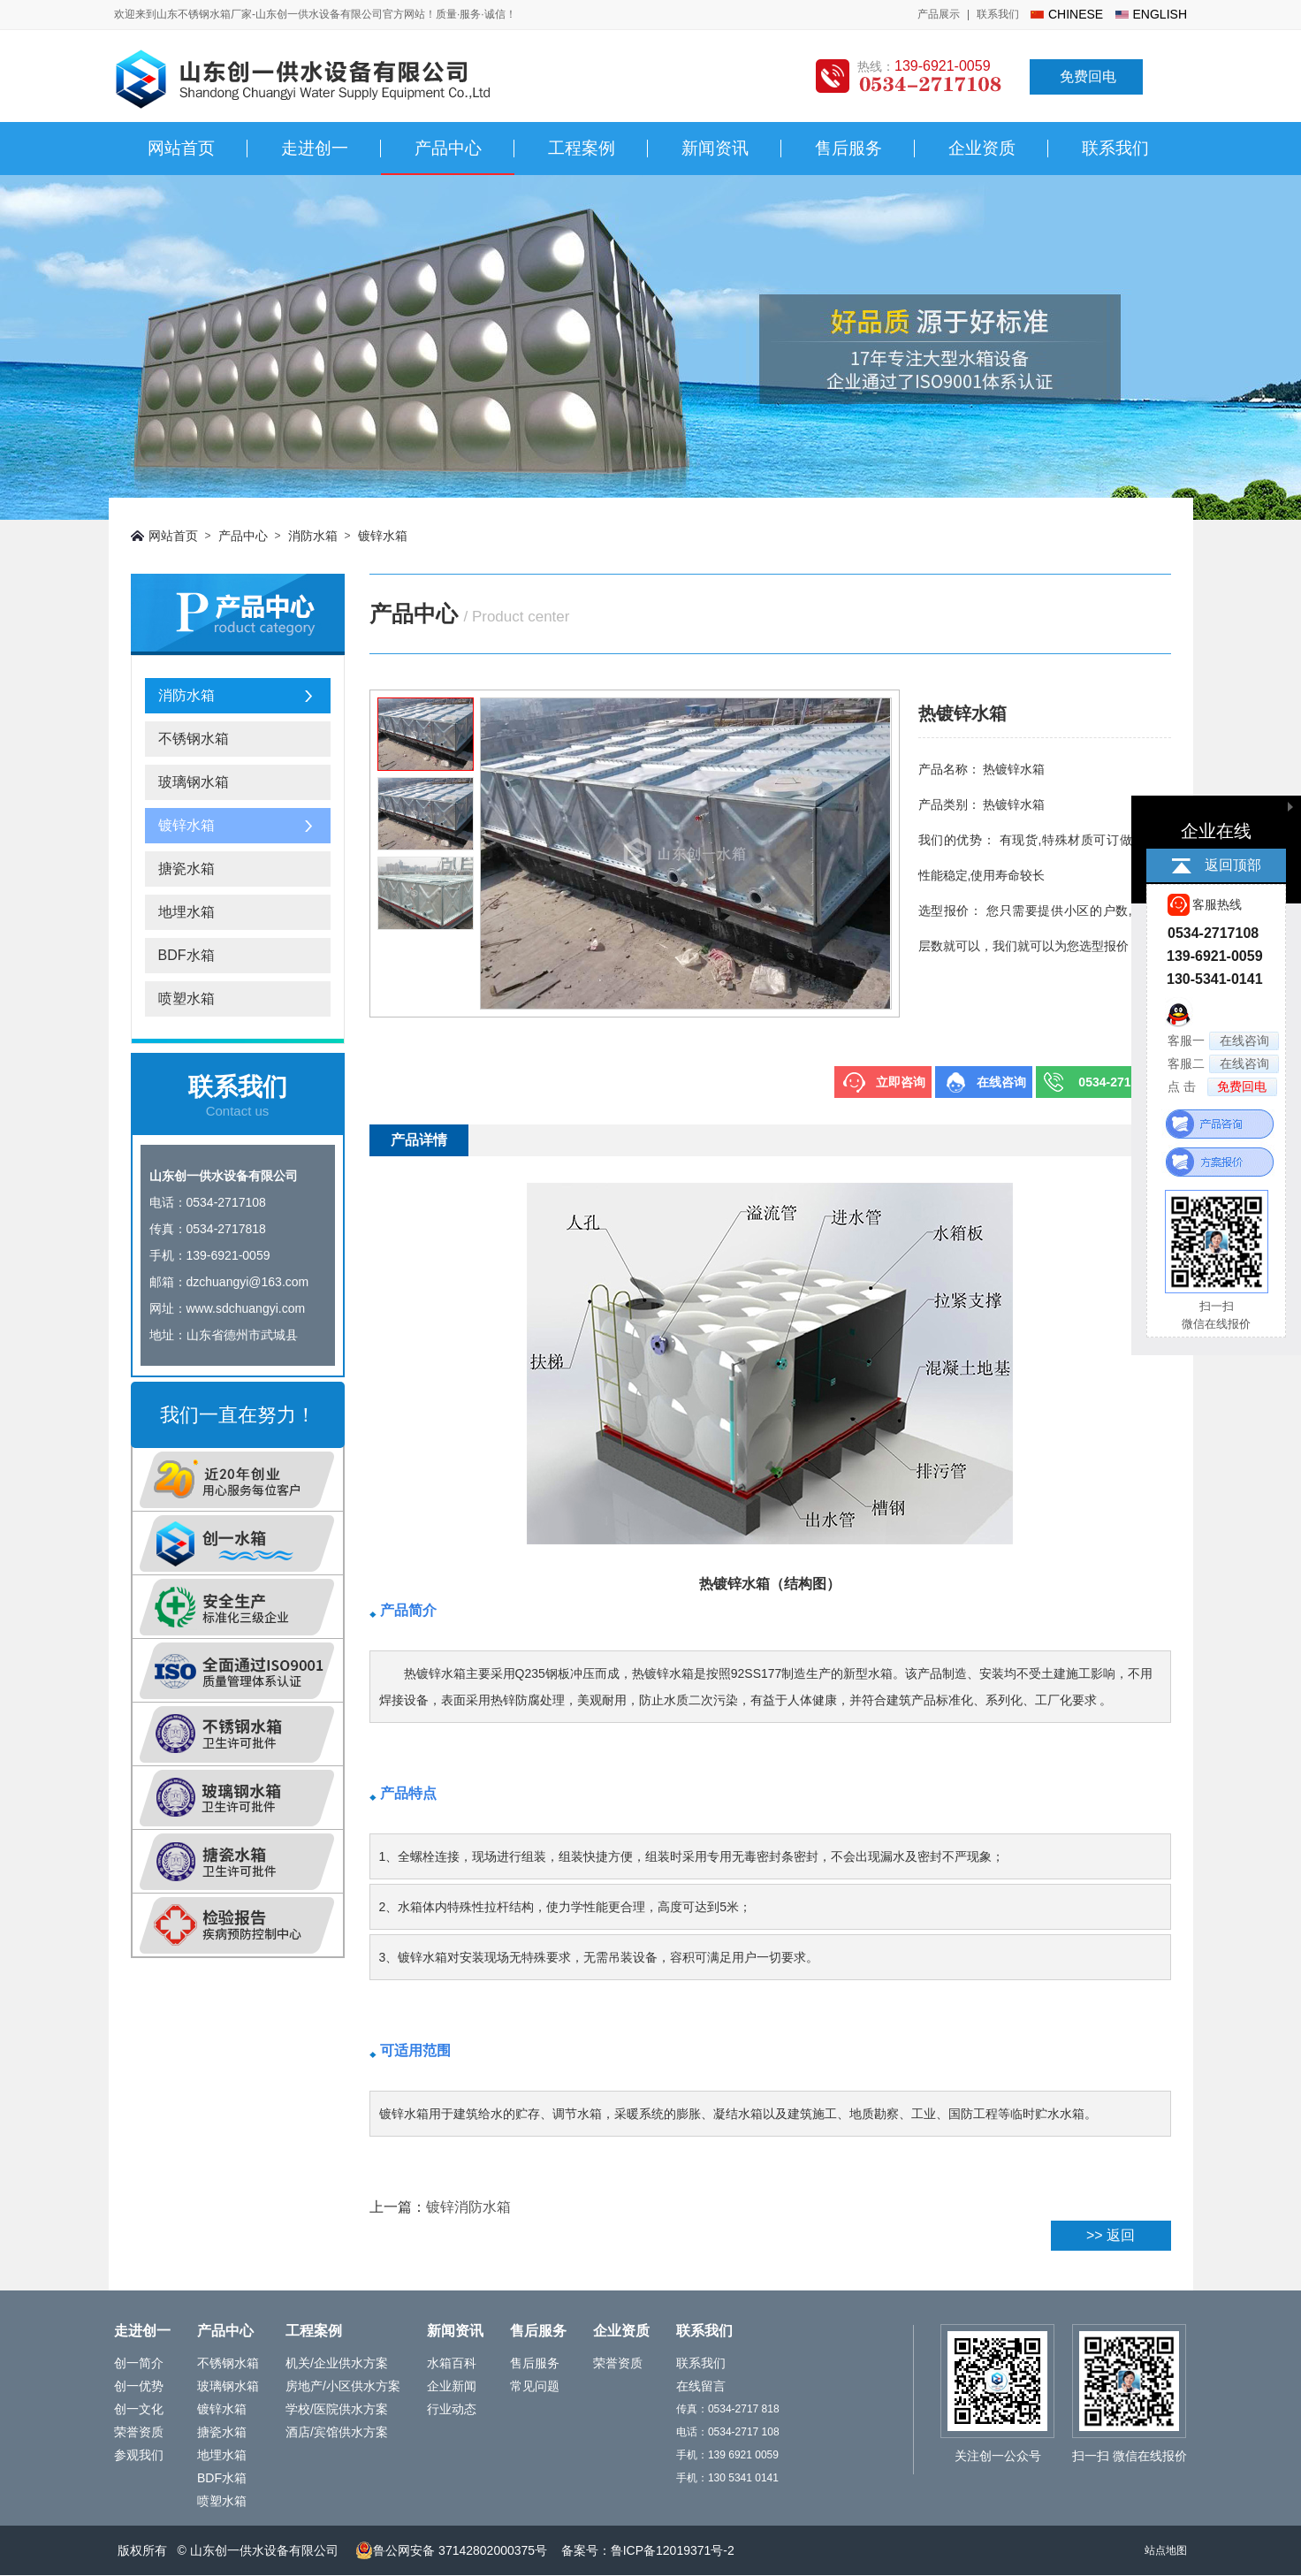 The image size is (1301, 2576). What do you see at coordinates (342, 2386) in the screenshot?
I see `房地产/小区供水方案` at bounding box center [342, 2386].